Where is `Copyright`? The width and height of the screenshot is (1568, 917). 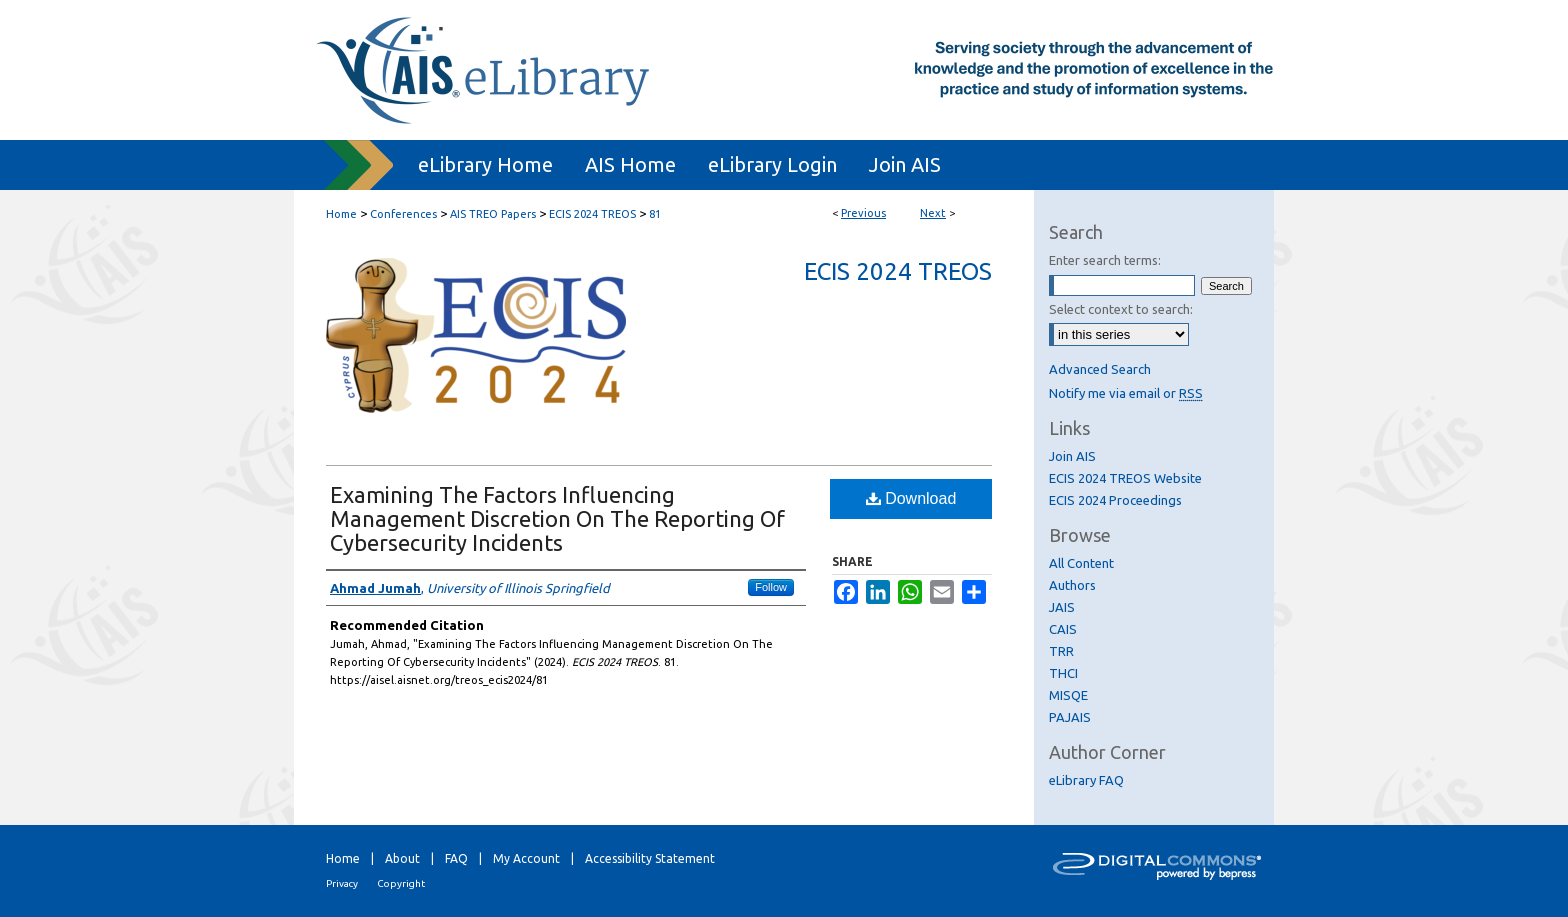
Copyright is located at coordinates (401, 883).